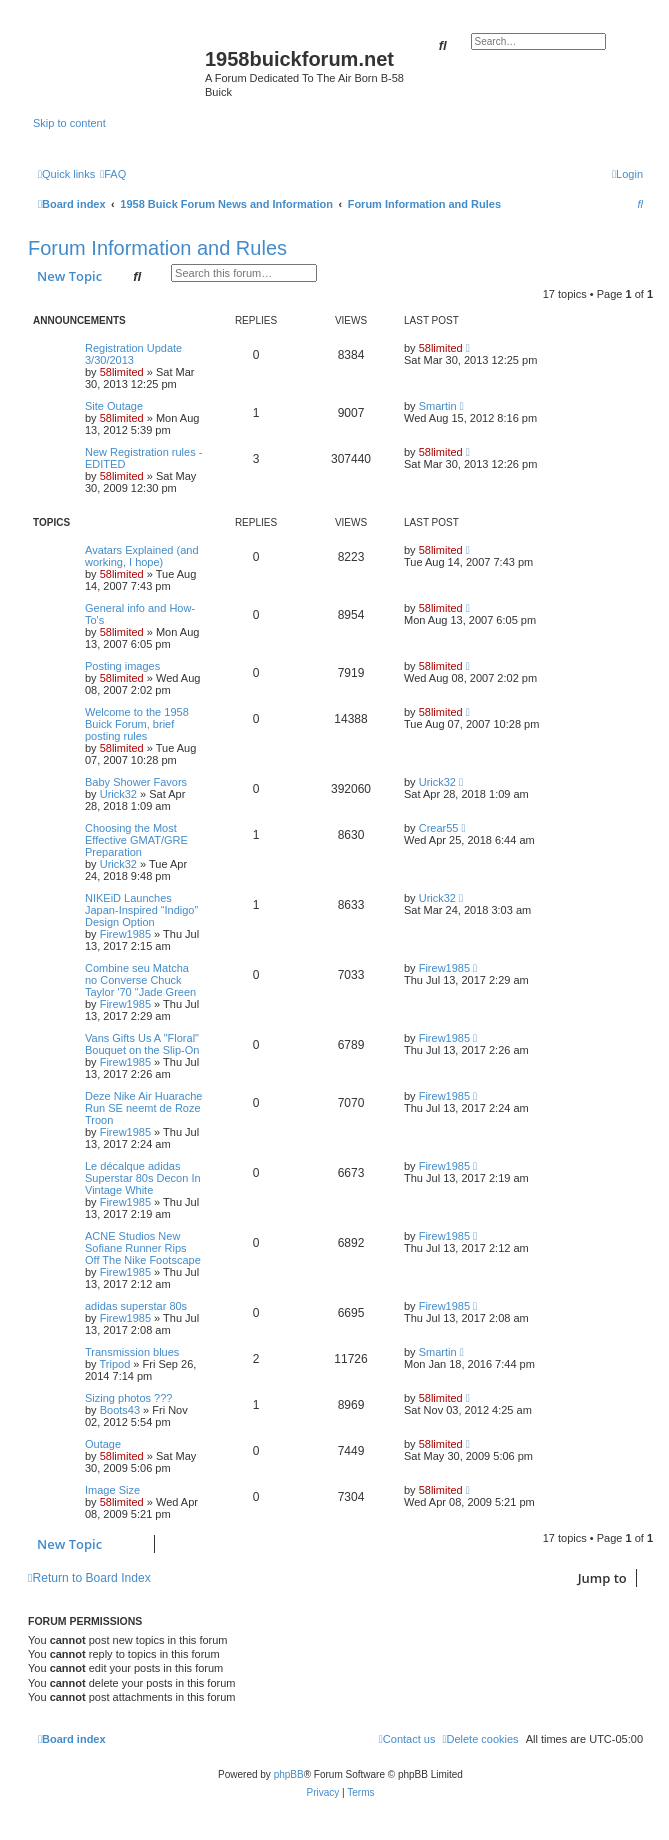  Describe the element at coordinates (103, 1444) in the screenshot. I see `Outage` at that location.